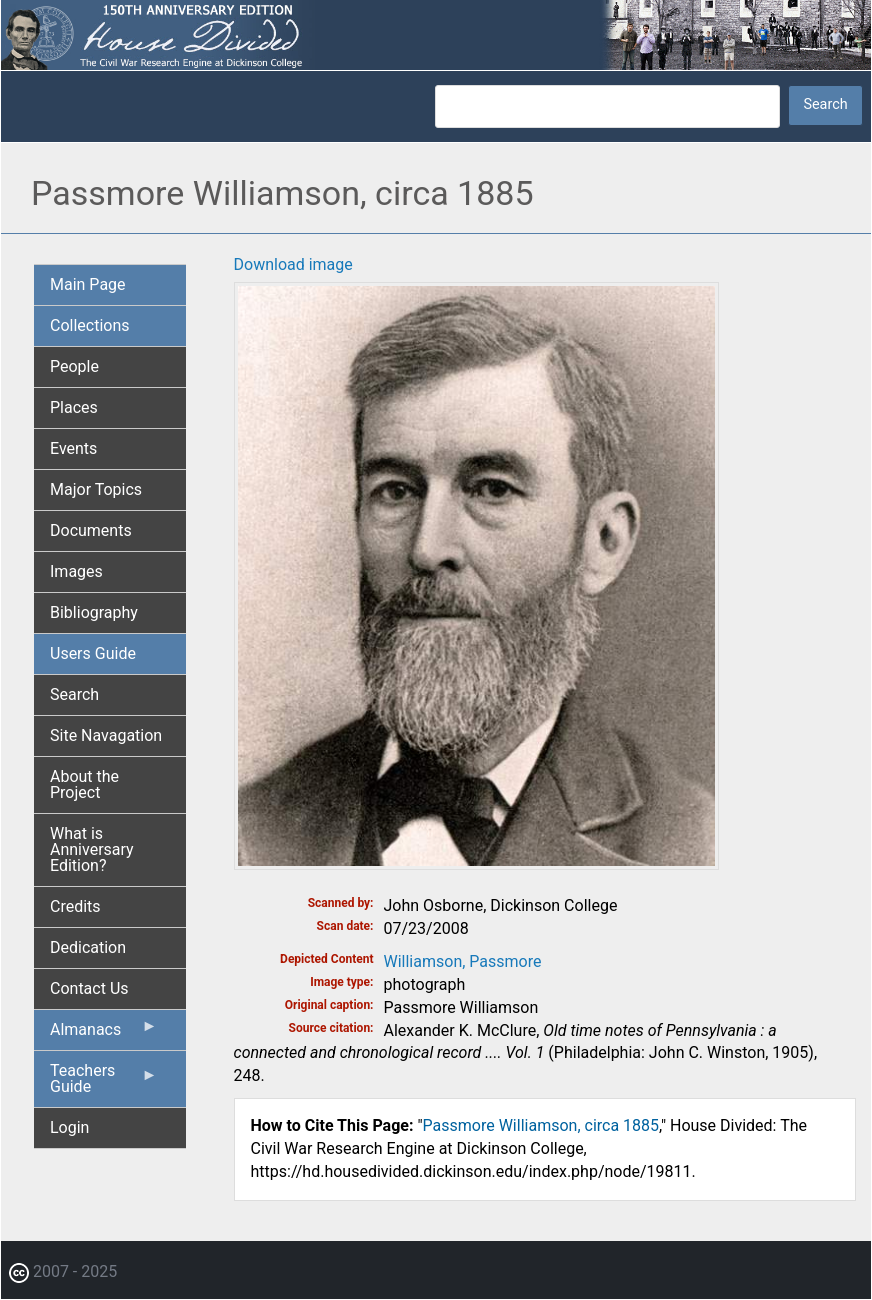 The height and width of the screenshot is (1300, 872). What do you see at coordinates (106, 735) in the screenshot?
I see `Site Navagation [menuitem]` at bounding box center [106, 735].